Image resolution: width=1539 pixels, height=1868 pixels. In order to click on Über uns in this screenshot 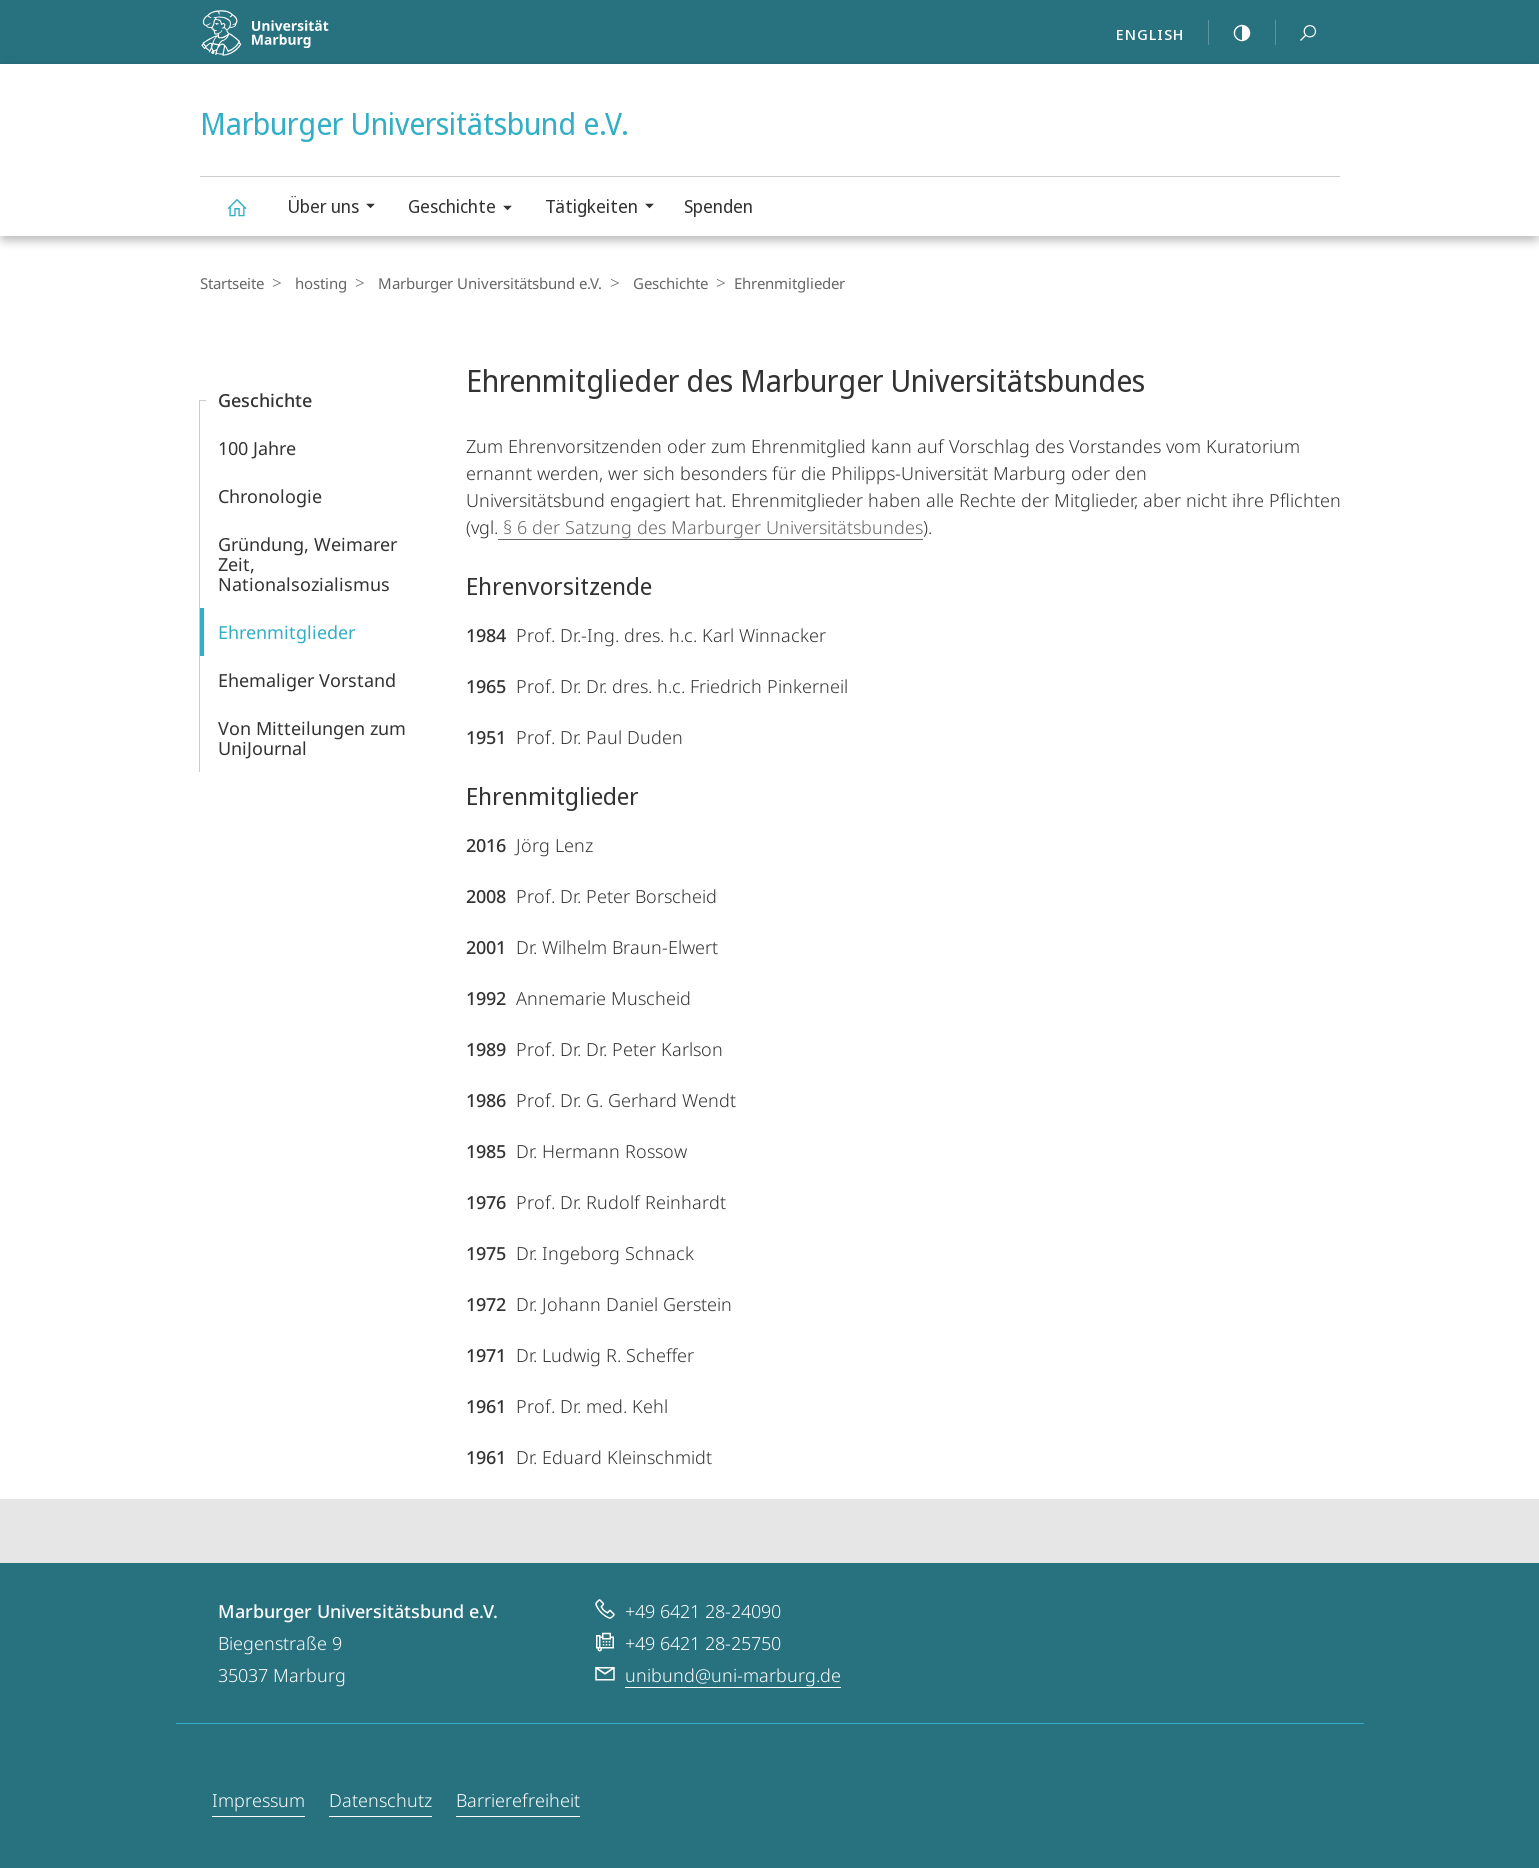, I will do `click(337, 208)`.